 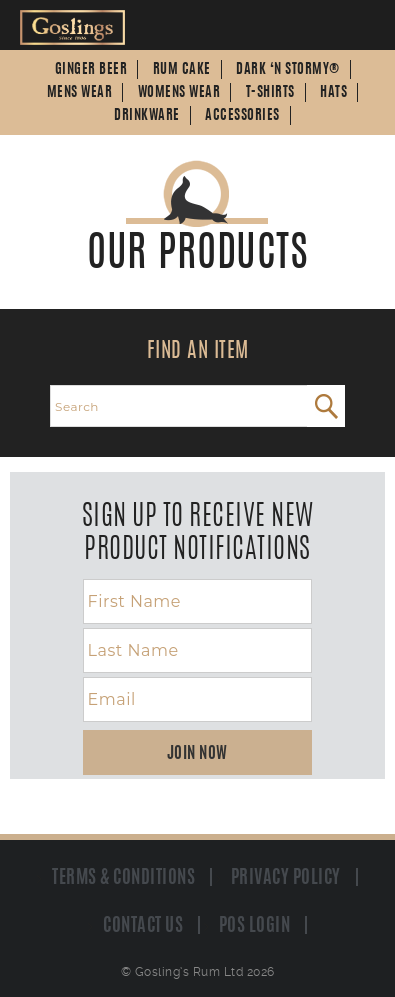 I want to click on Accessories, so click(x=242, y=116).